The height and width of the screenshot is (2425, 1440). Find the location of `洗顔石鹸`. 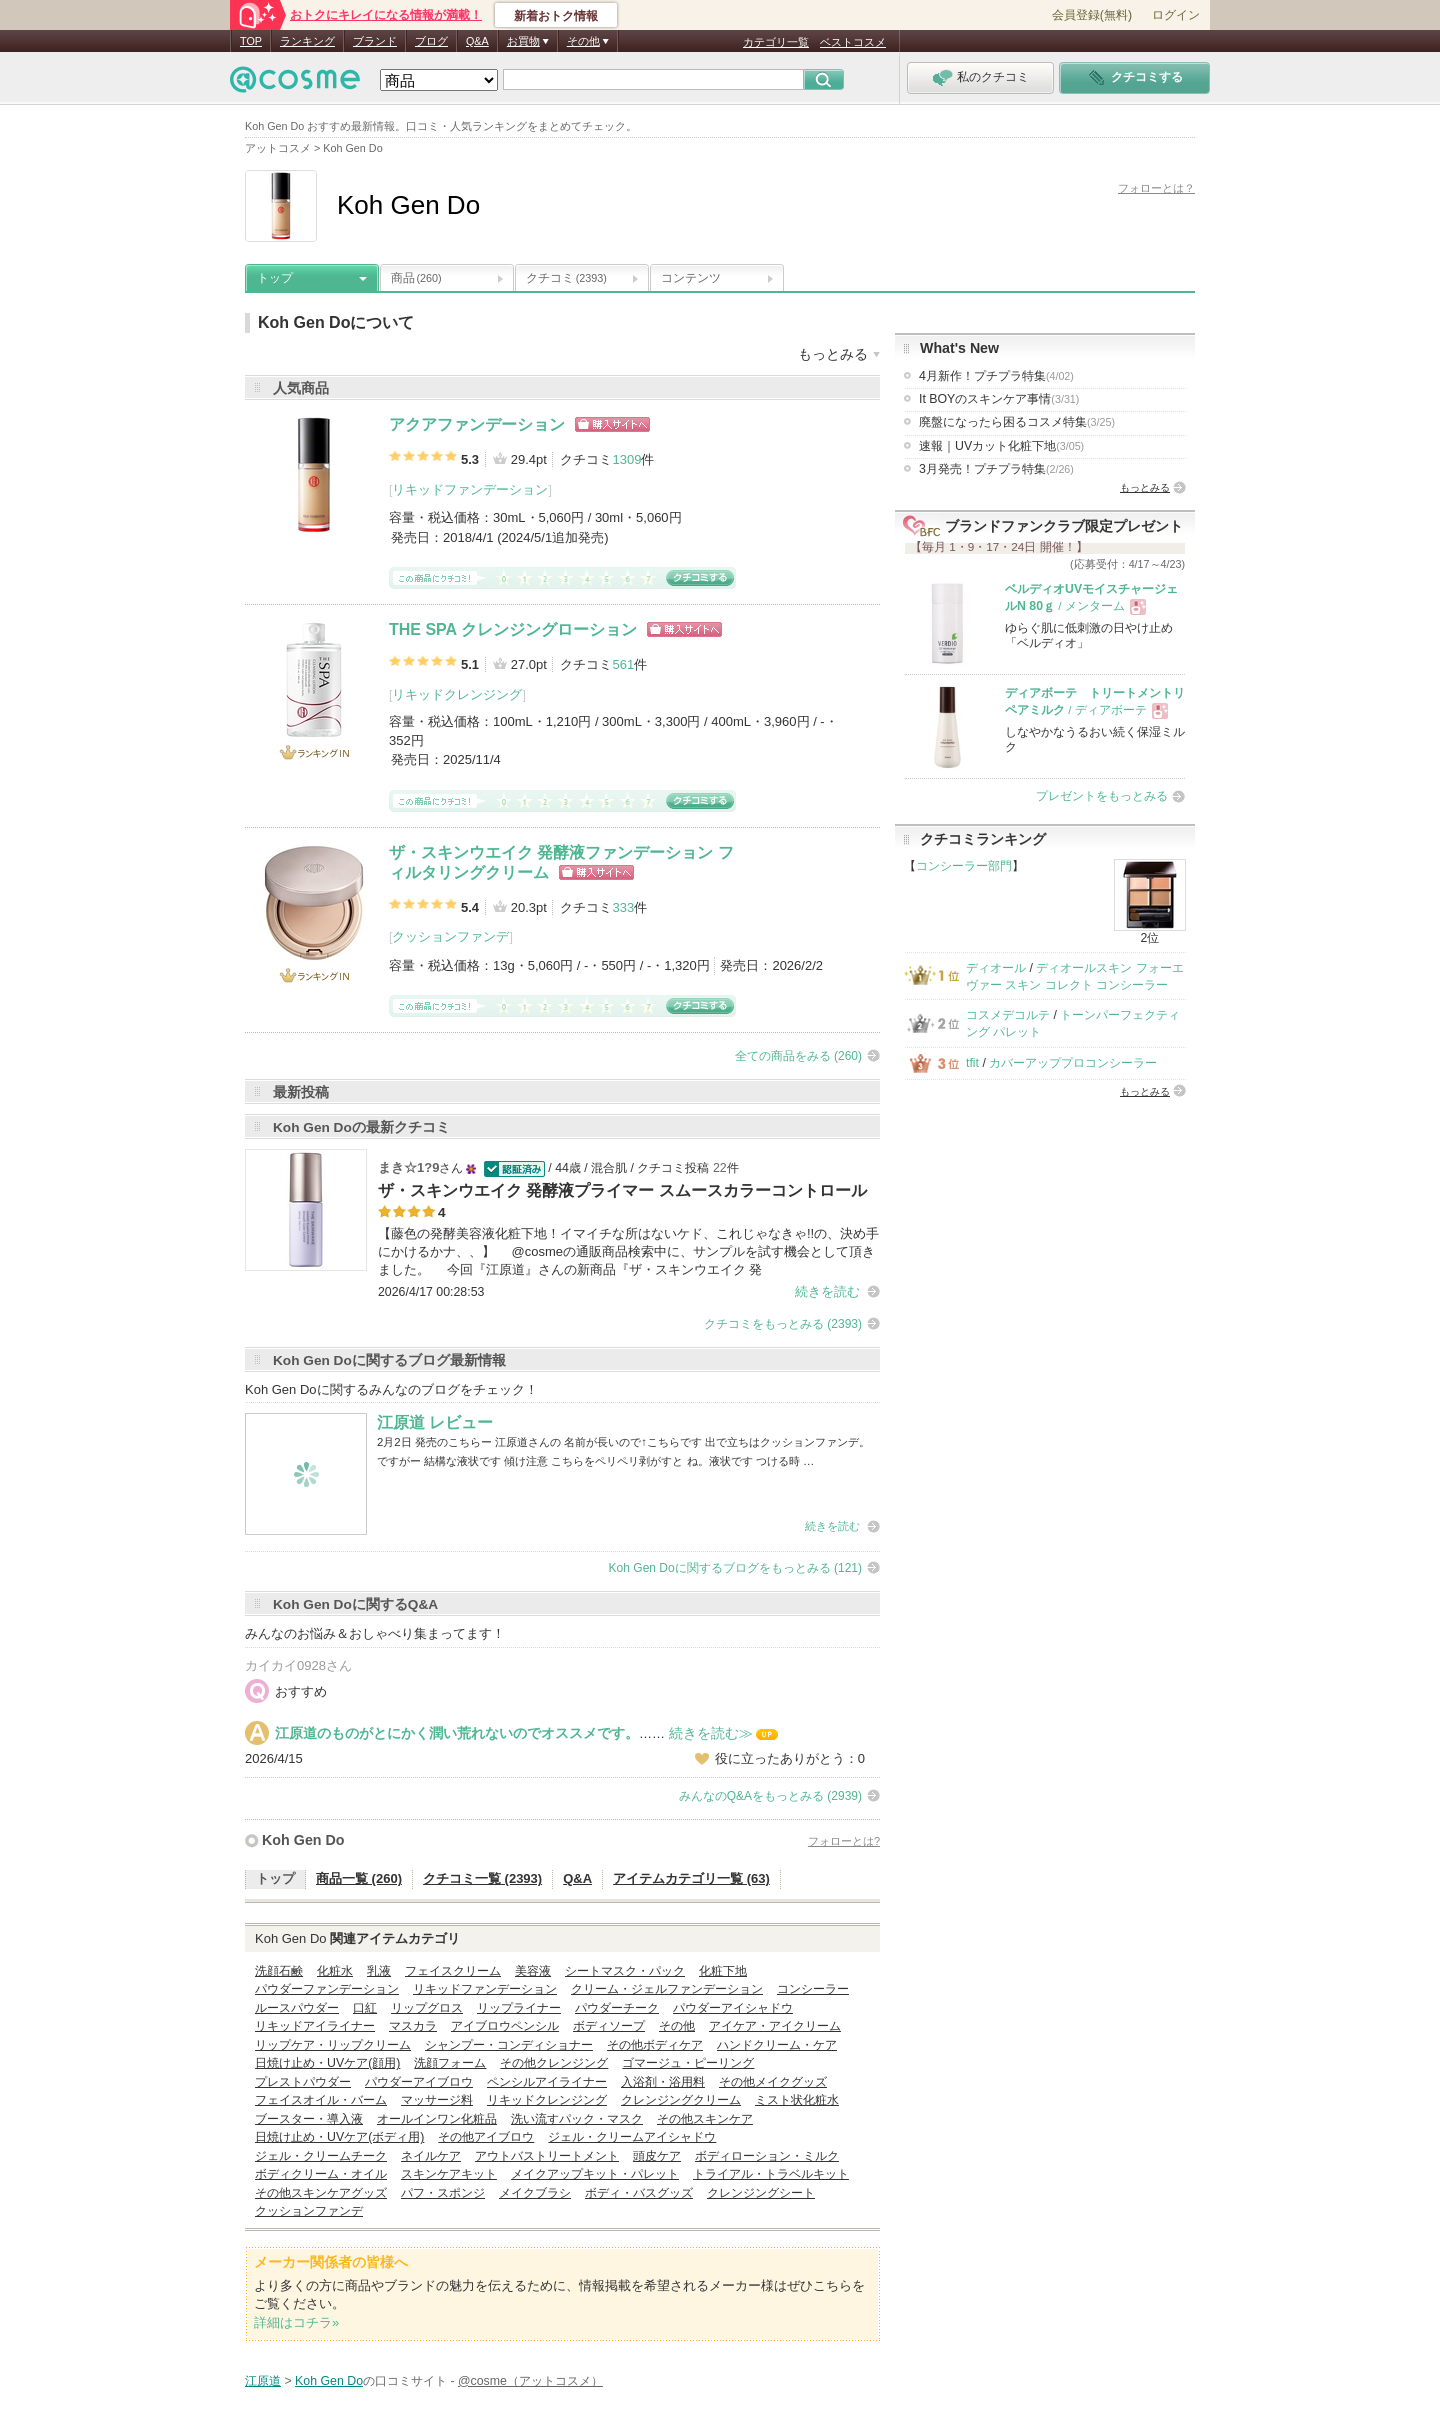

洗顔石鹸 is located at coordinates (279, 1971).